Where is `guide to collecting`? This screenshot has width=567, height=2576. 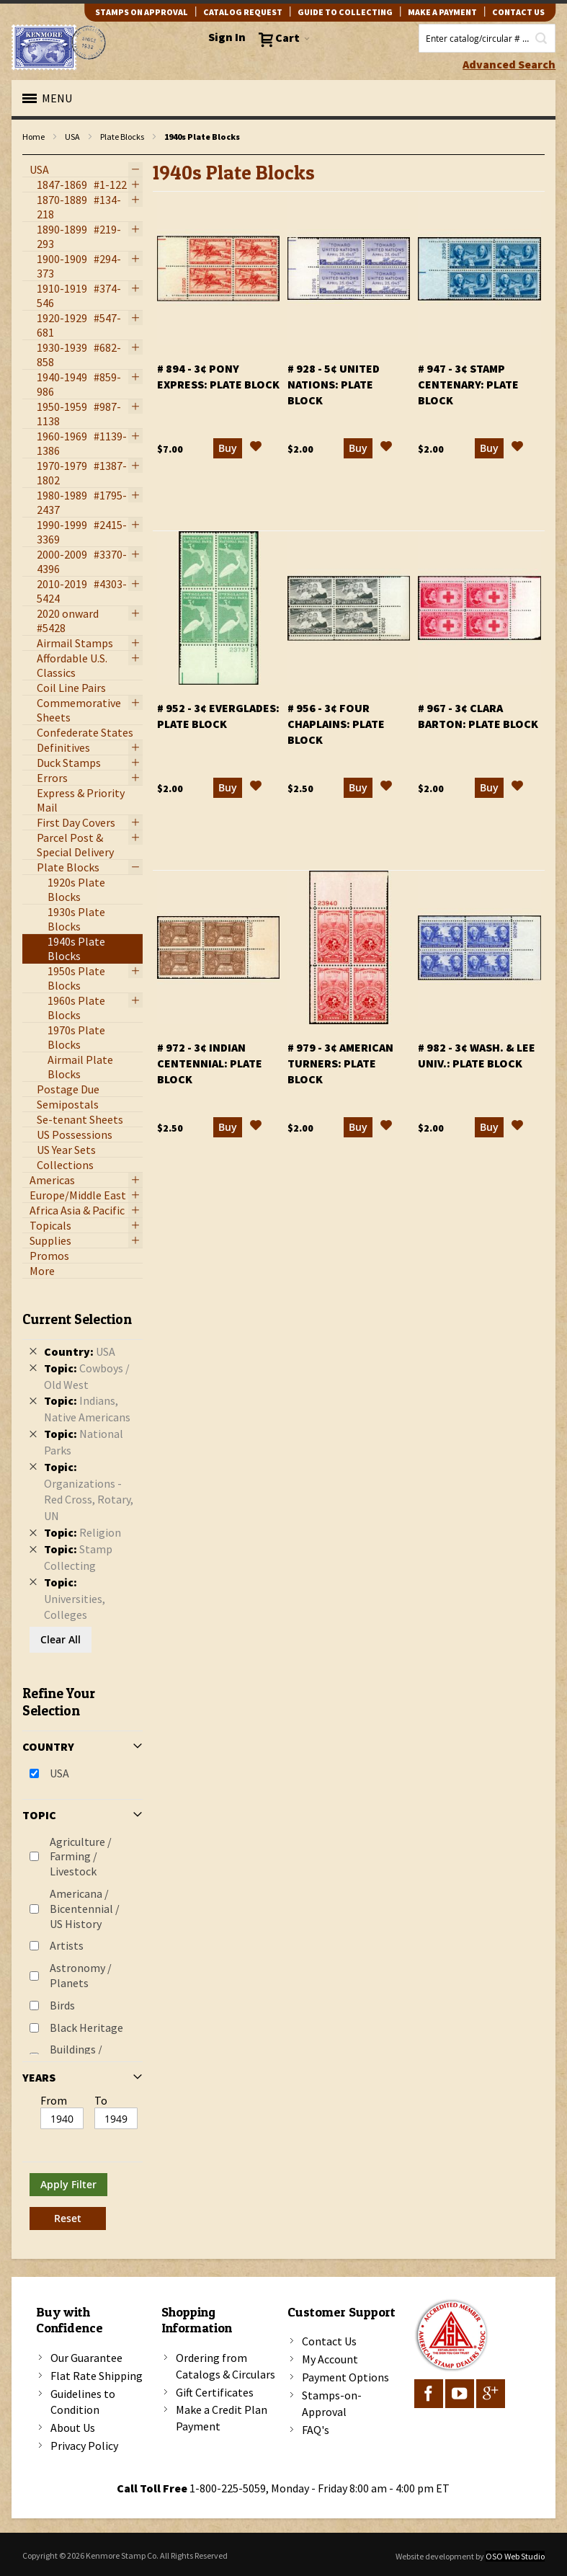
guide to collecting is located at coordinates (345, 11).